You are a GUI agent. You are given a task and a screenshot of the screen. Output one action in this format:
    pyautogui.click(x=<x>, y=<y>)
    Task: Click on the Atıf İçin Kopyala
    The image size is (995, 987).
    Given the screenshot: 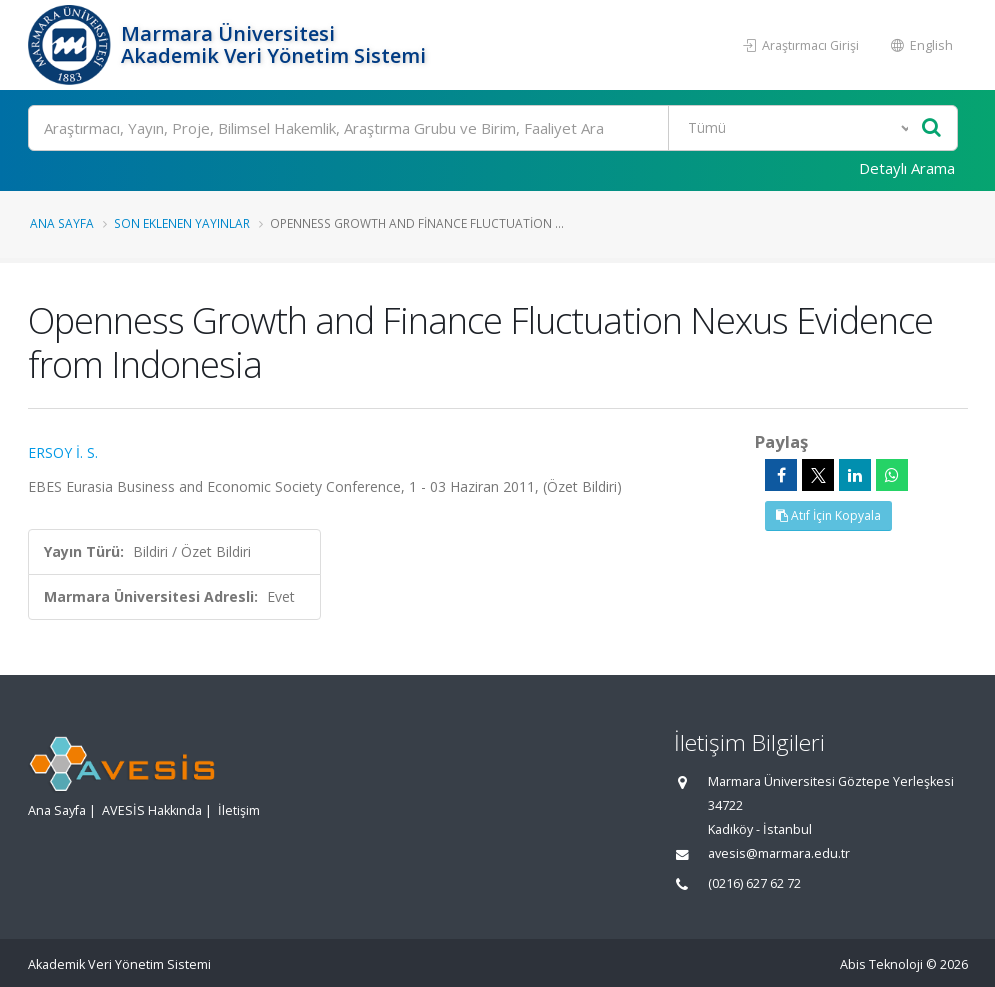 What is the action you would take?
    pyautogui.click(x=828, y=515)
    